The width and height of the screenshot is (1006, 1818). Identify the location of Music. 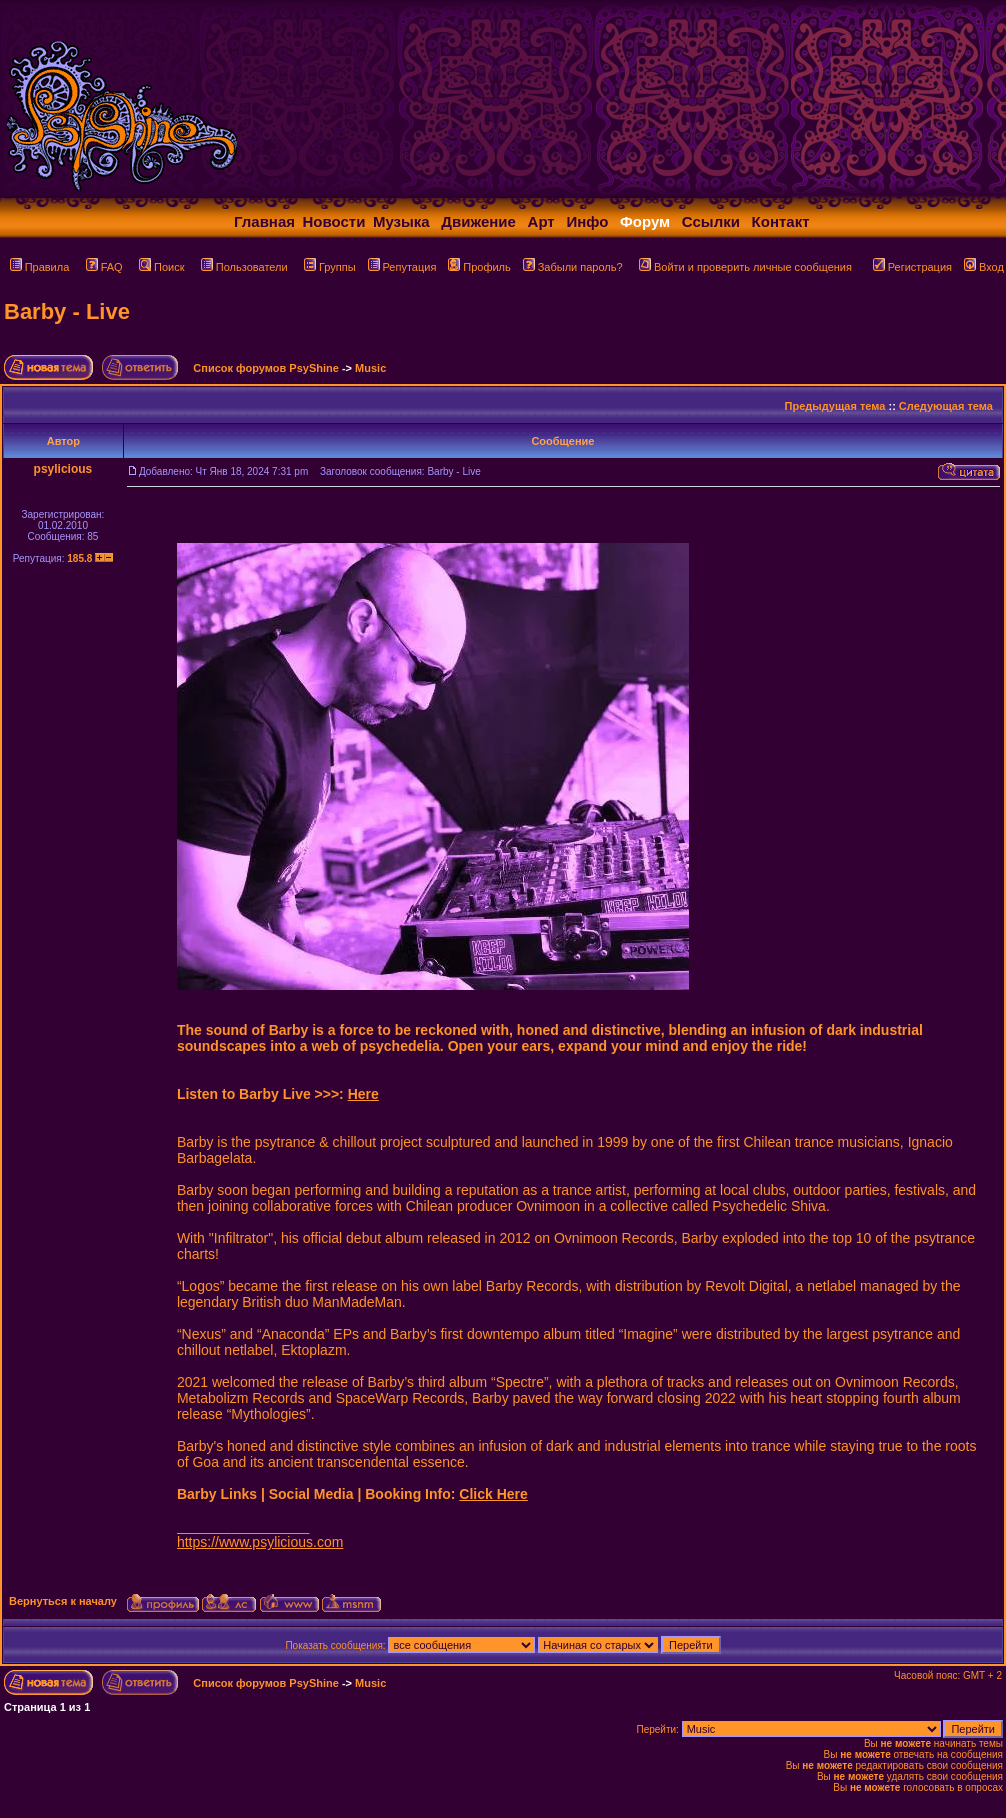
(370, 368).